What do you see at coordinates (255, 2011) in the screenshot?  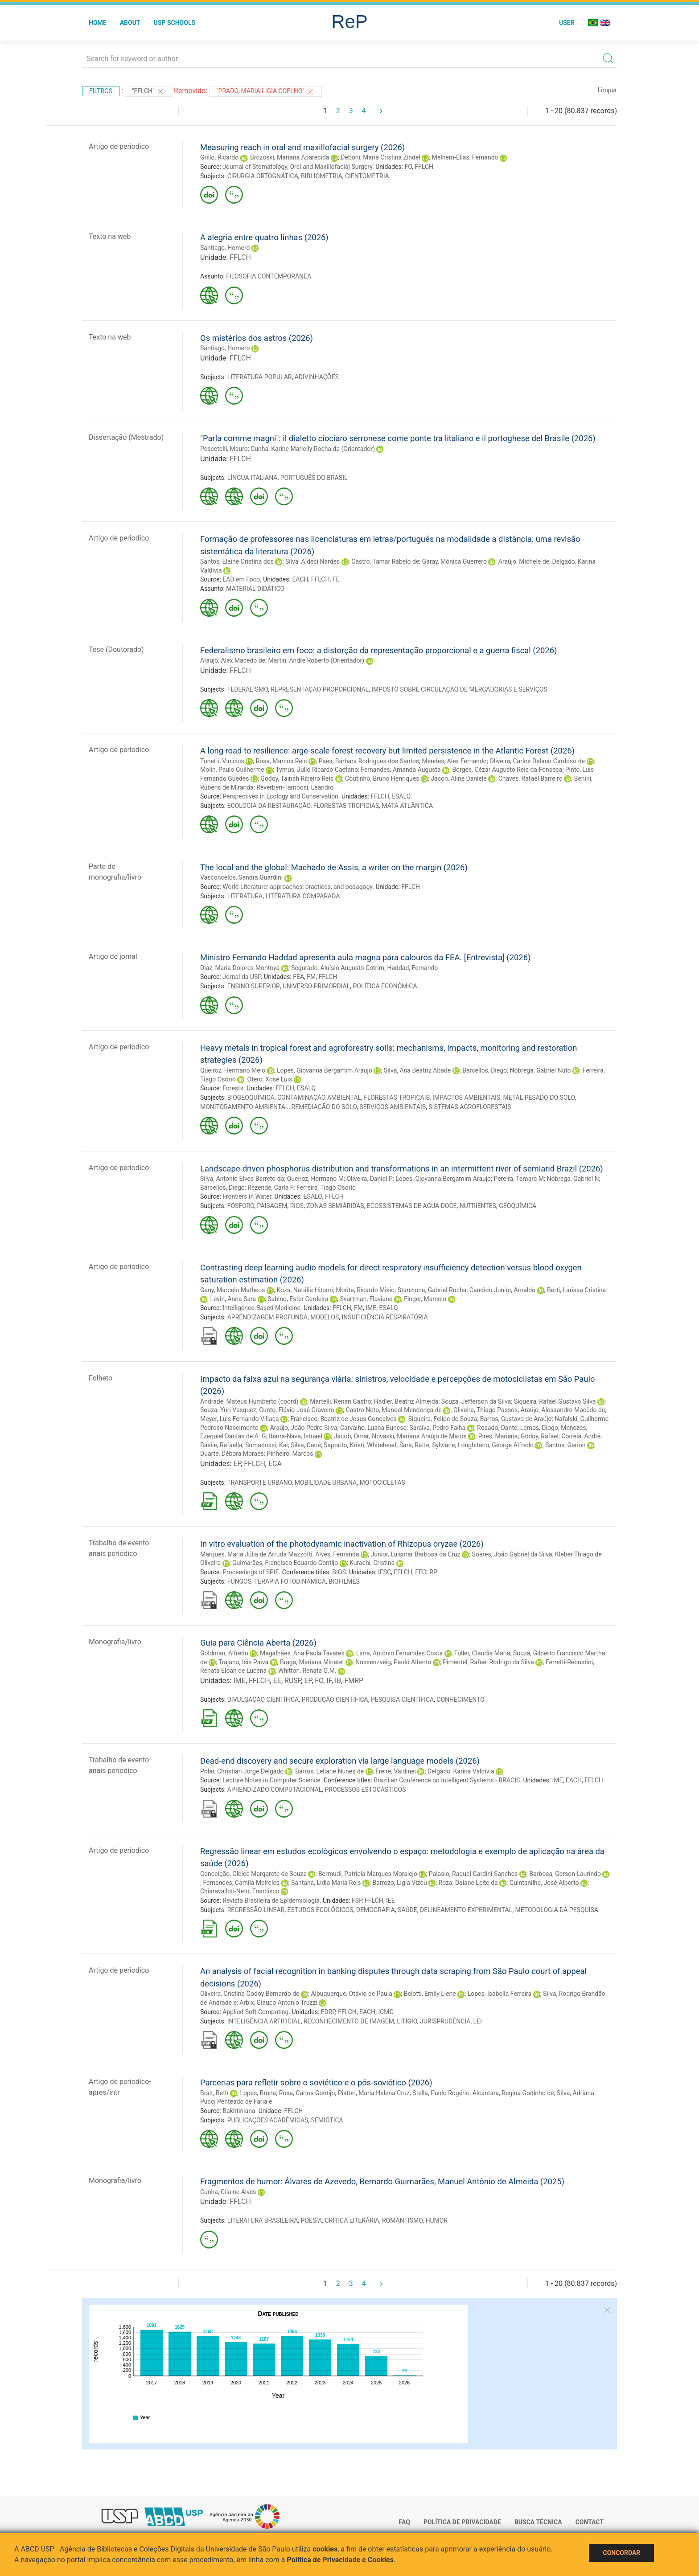 I see `Applied Soft Computing` at bounding box center [255, 2011].